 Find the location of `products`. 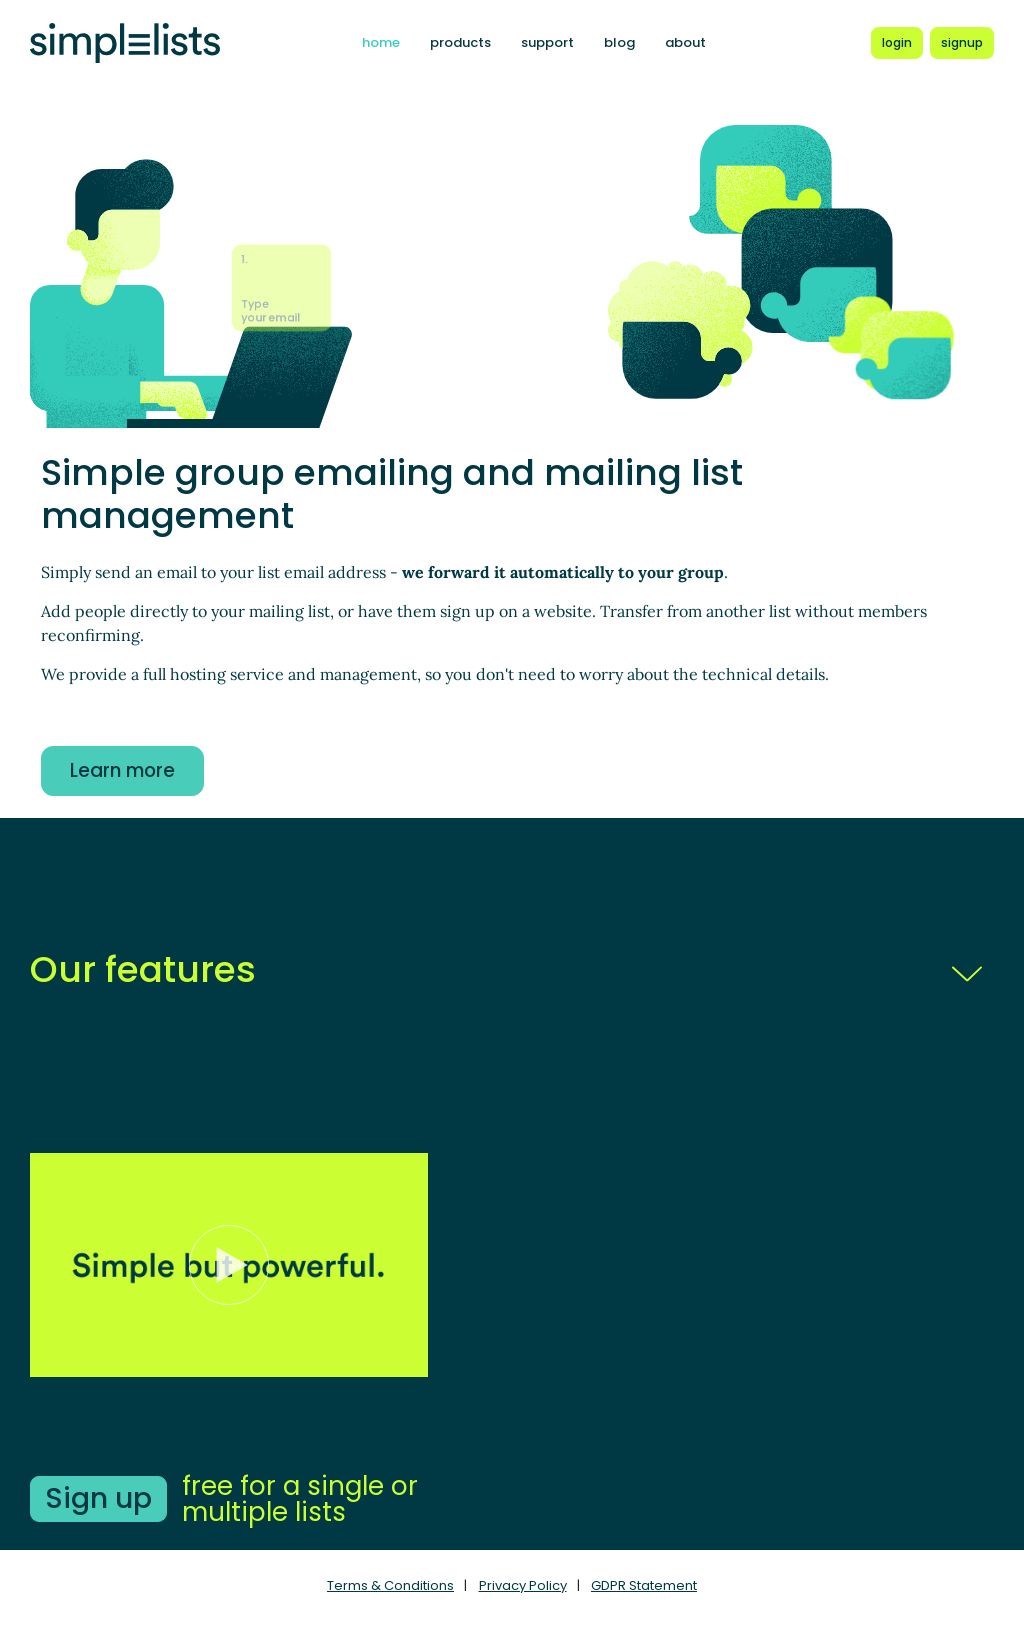

products is located at coordinates (460, 42).